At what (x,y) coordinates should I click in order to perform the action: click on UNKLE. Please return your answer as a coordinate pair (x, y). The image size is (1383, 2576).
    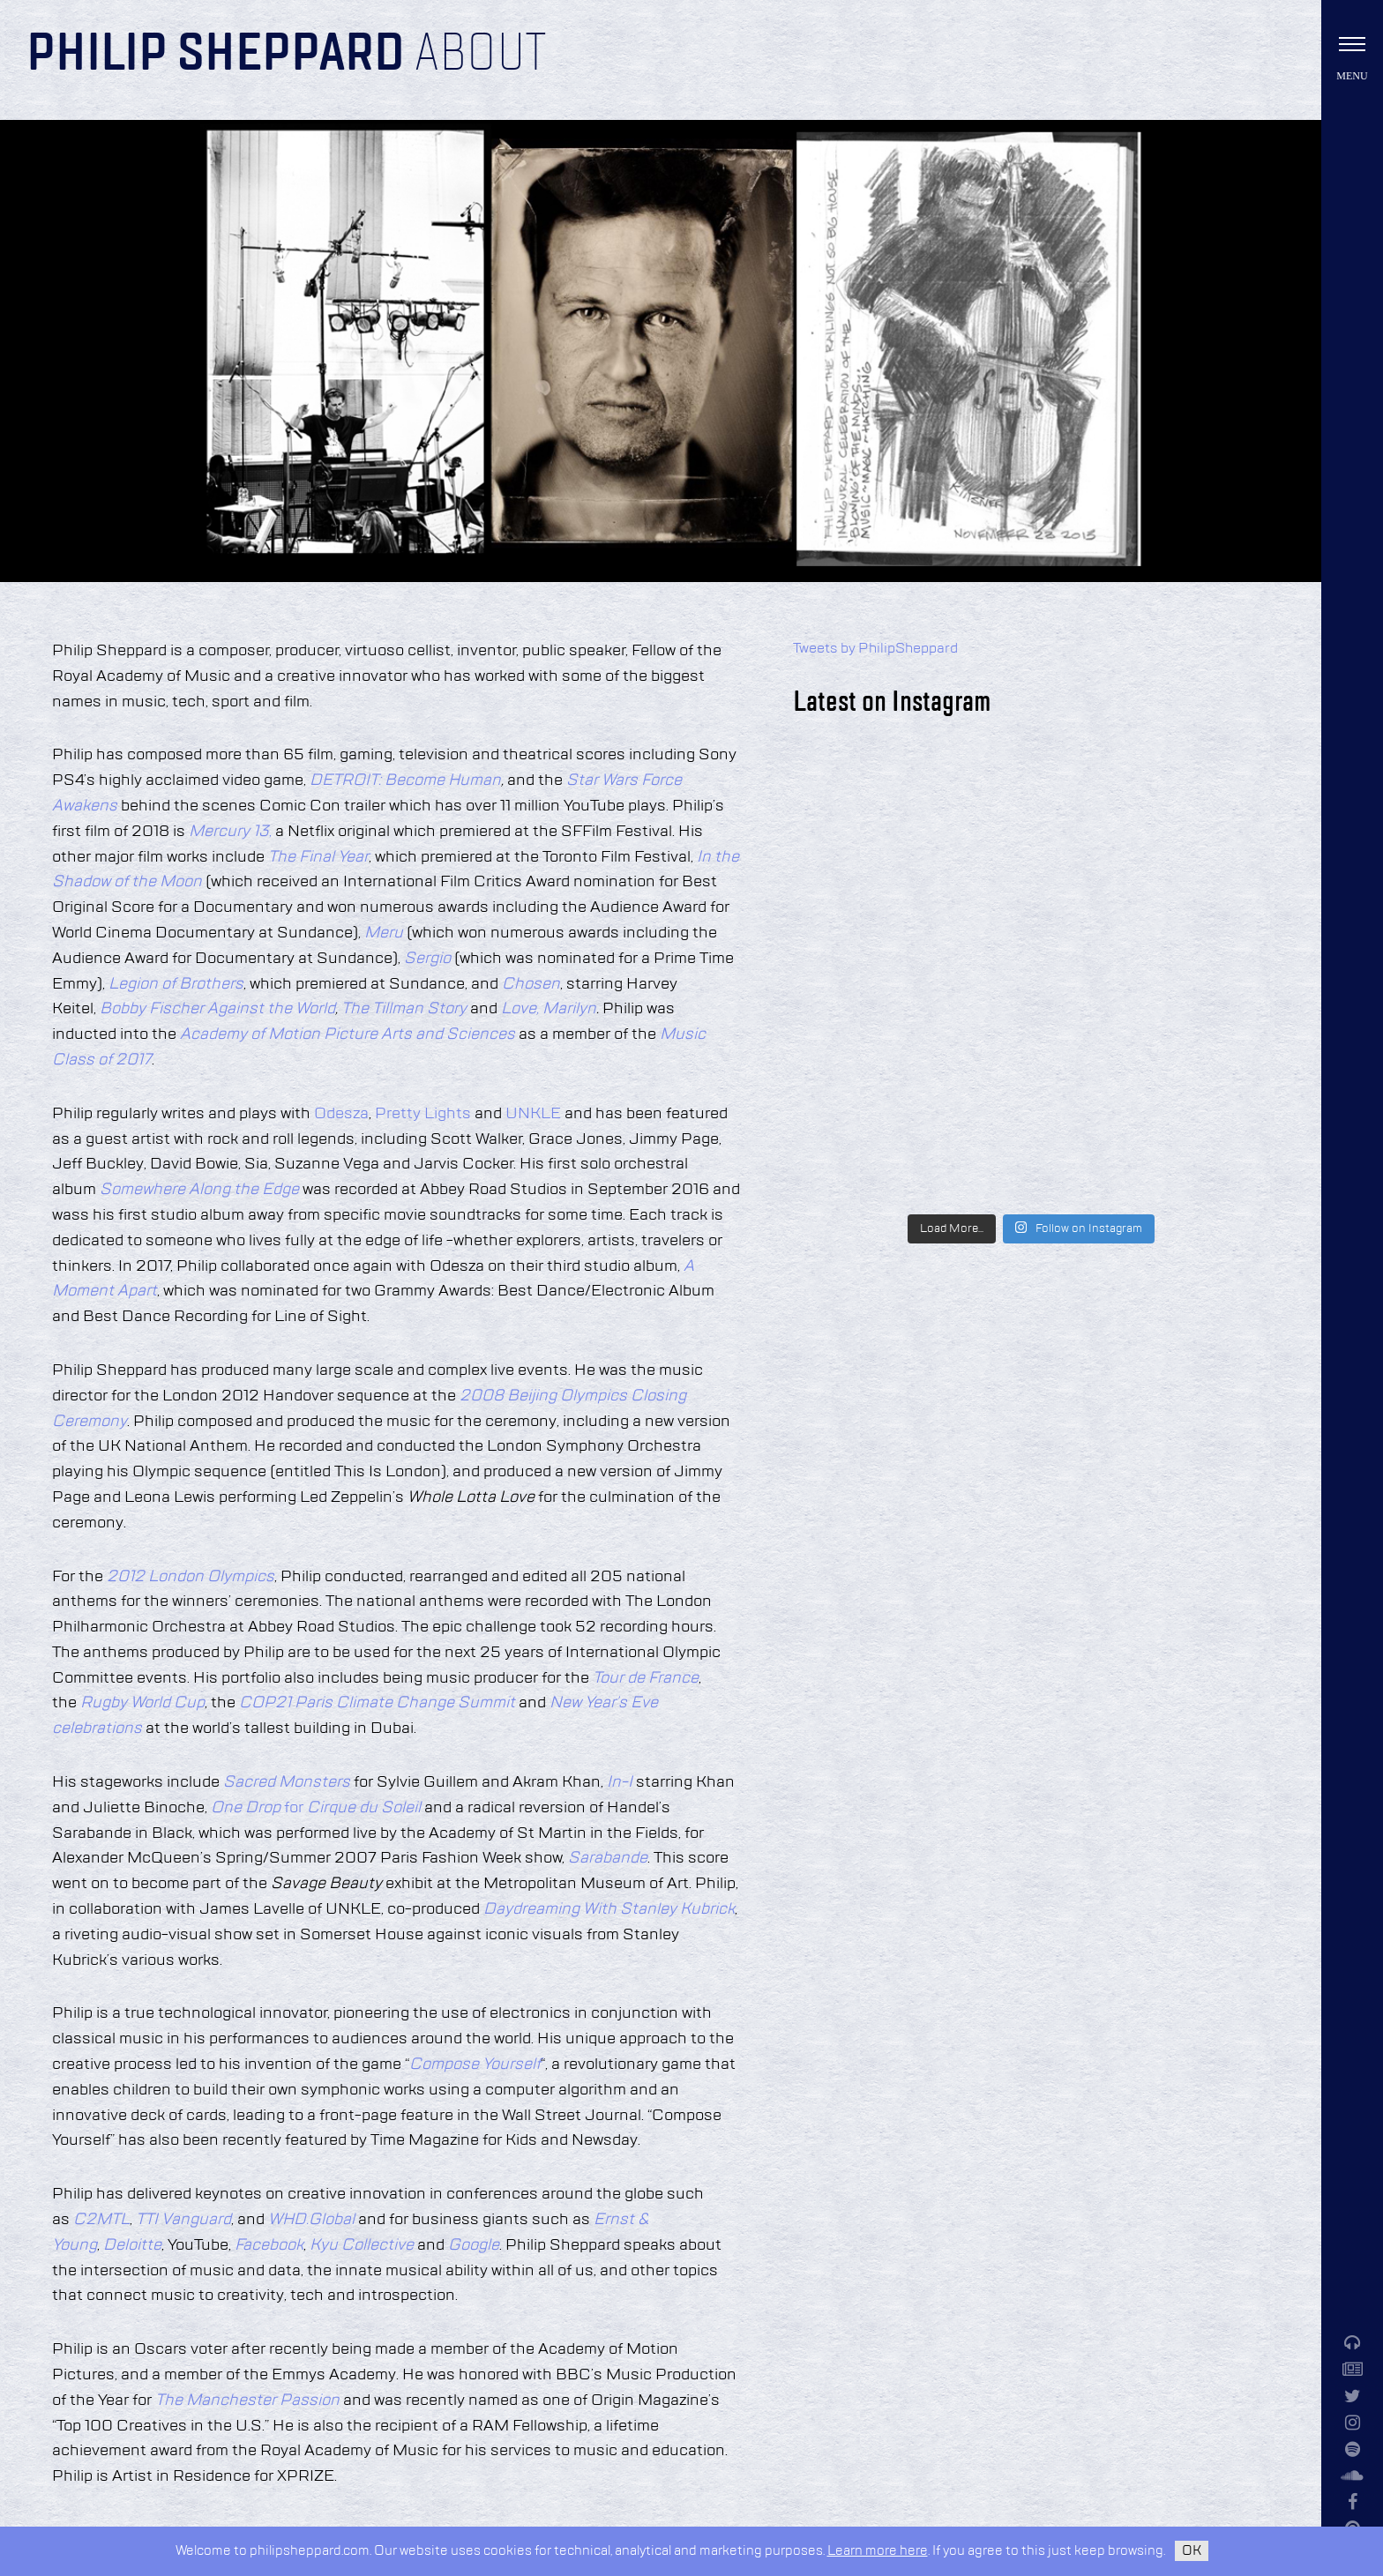
    Looking at the image, I should click on (533, 1114).